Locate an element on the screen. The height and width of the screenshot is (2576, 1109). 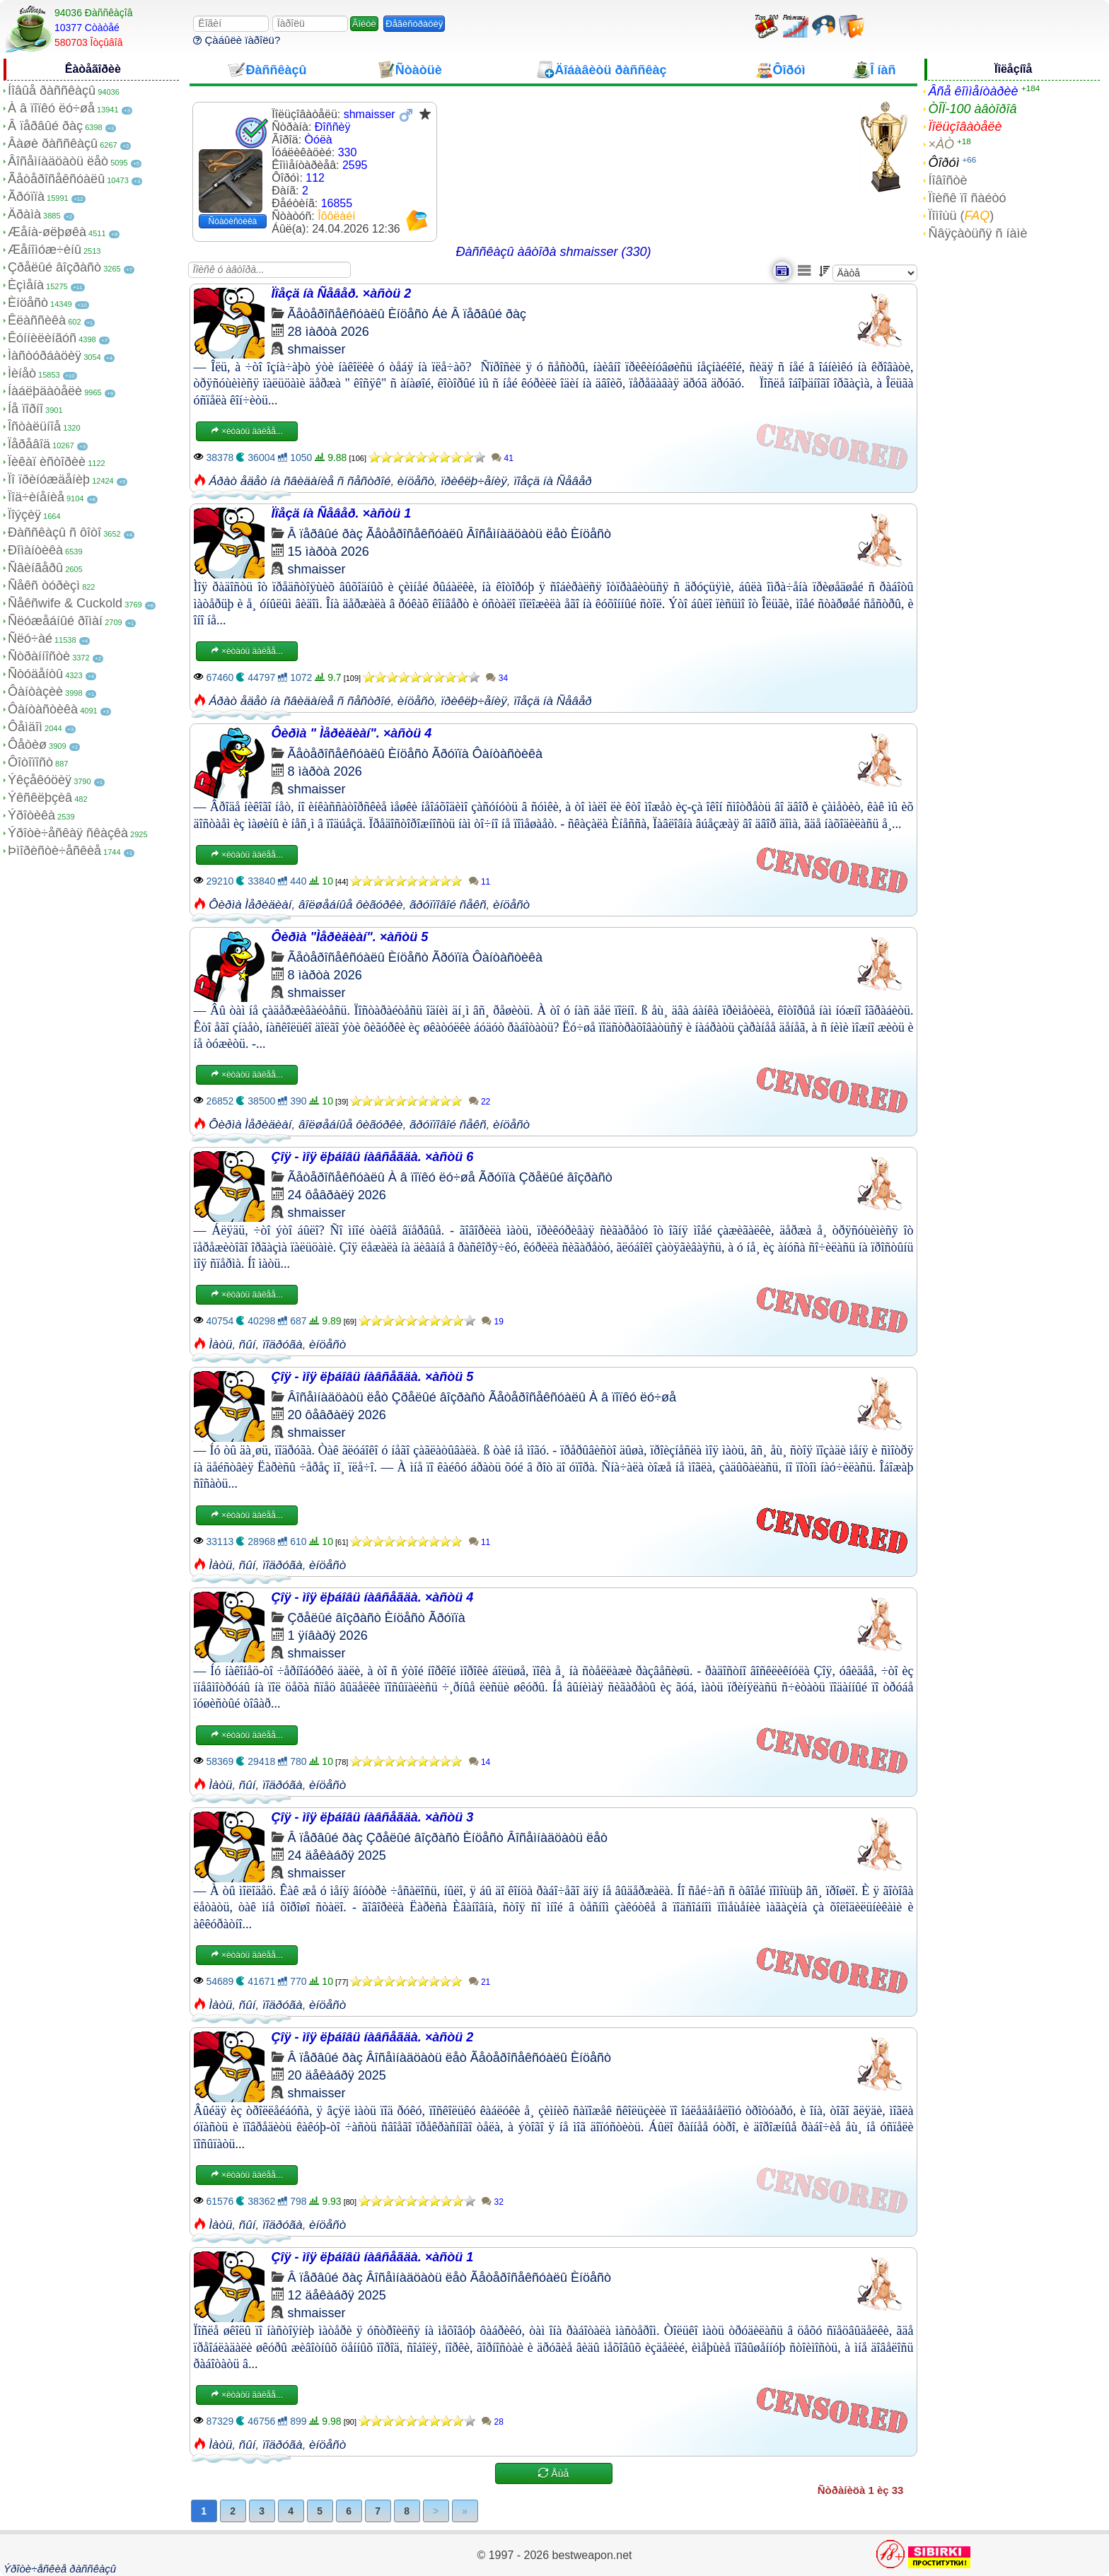
À â ïîïêó ëó÷øå is located at coordinates (51, 108).